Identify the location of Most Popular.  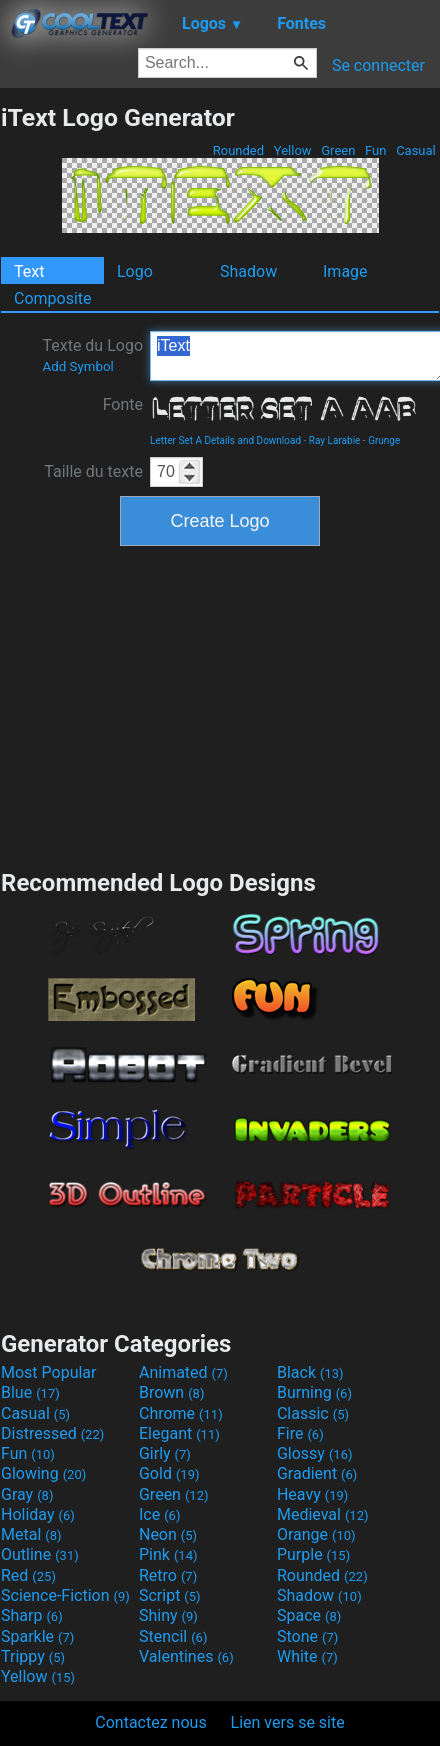
(49, 1372).